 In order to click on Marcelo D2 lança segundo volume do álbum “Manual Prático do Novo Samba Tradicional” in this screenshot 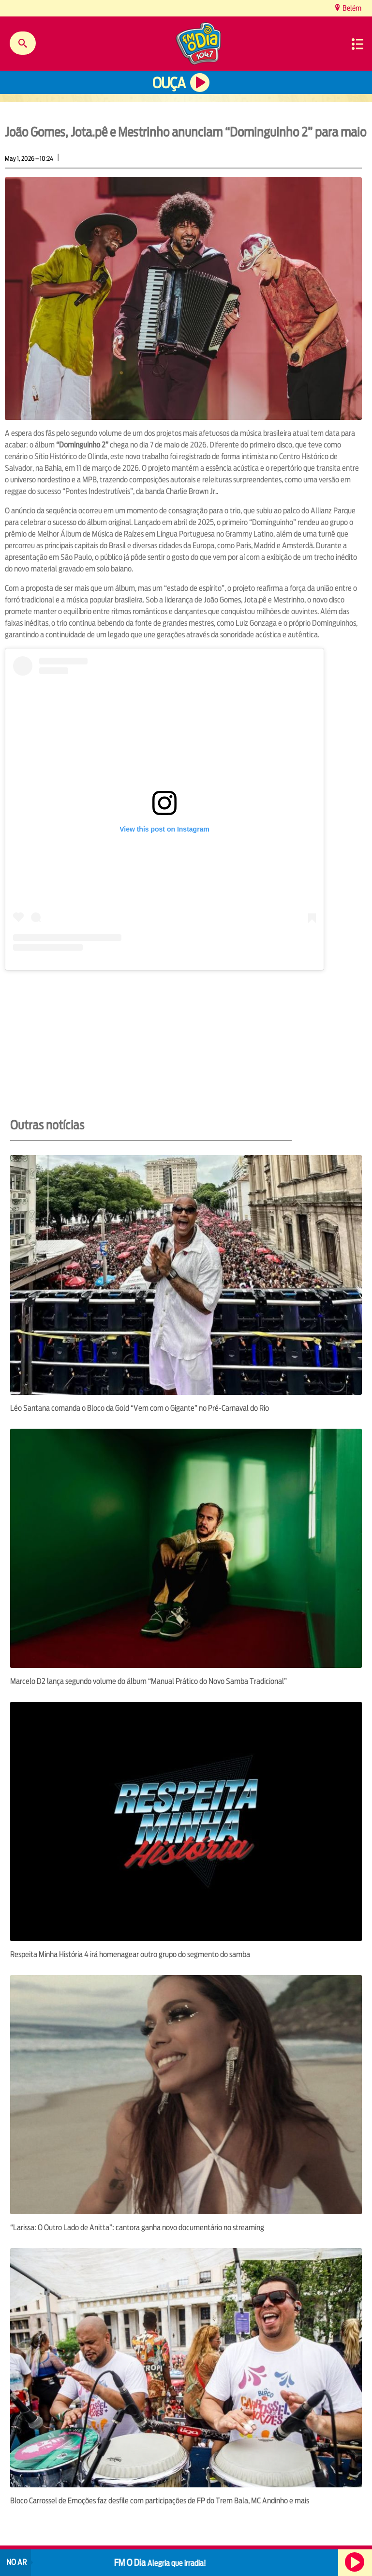, I will do `click(148, 1681)`.